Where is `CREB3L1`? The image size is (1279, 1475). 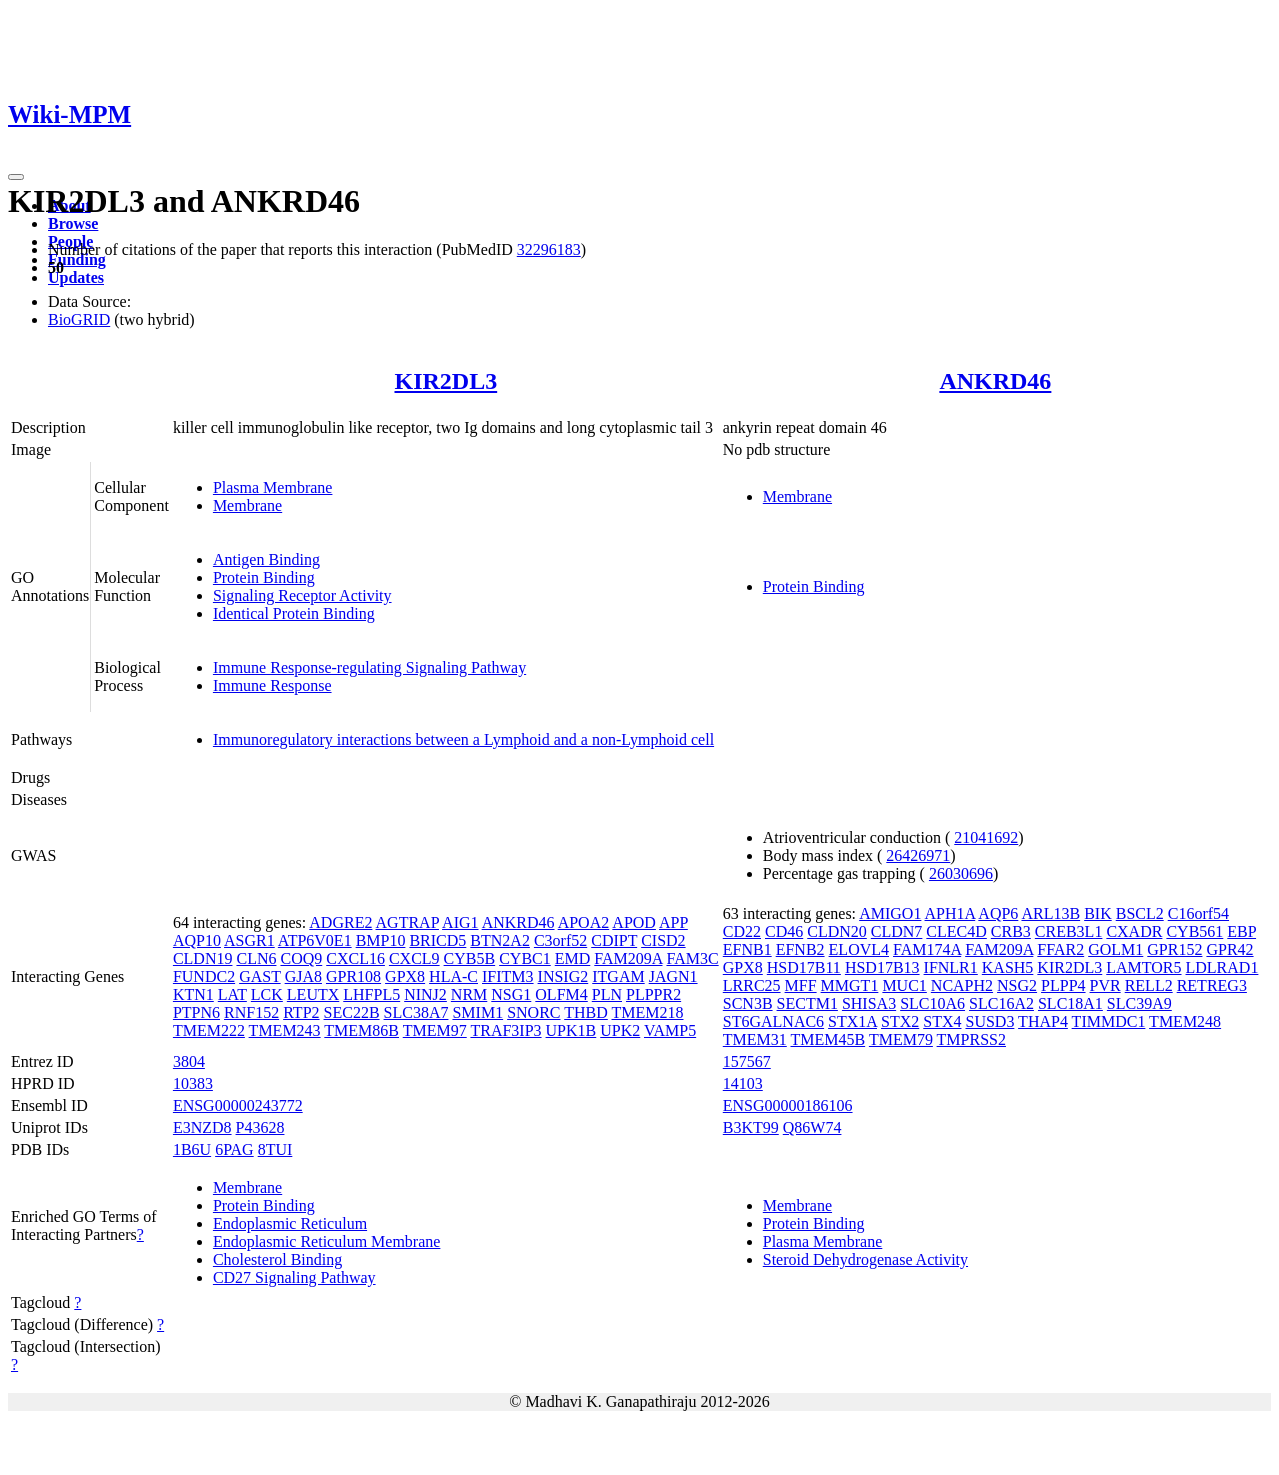
CREB3L1 is located at coordinates (1069, 931).